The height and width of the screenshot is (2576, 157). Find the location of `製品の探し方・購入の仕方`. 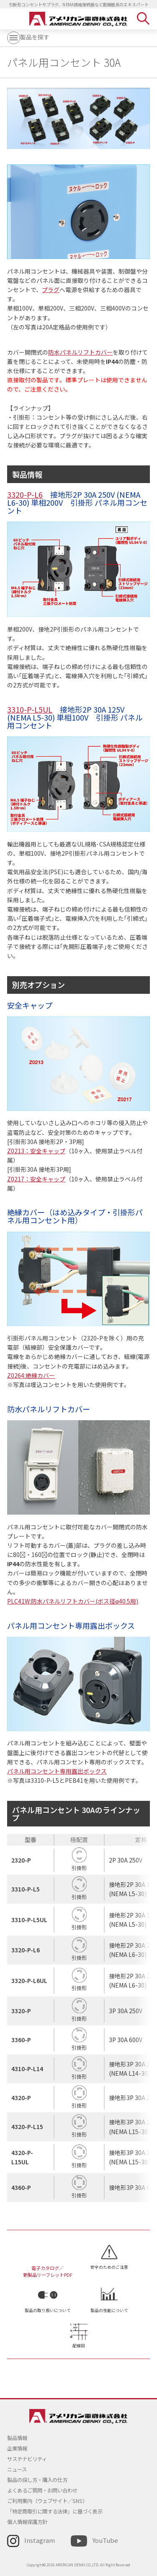

製品の探し方・購入の仕方 is located at coordinates (37, 2480).